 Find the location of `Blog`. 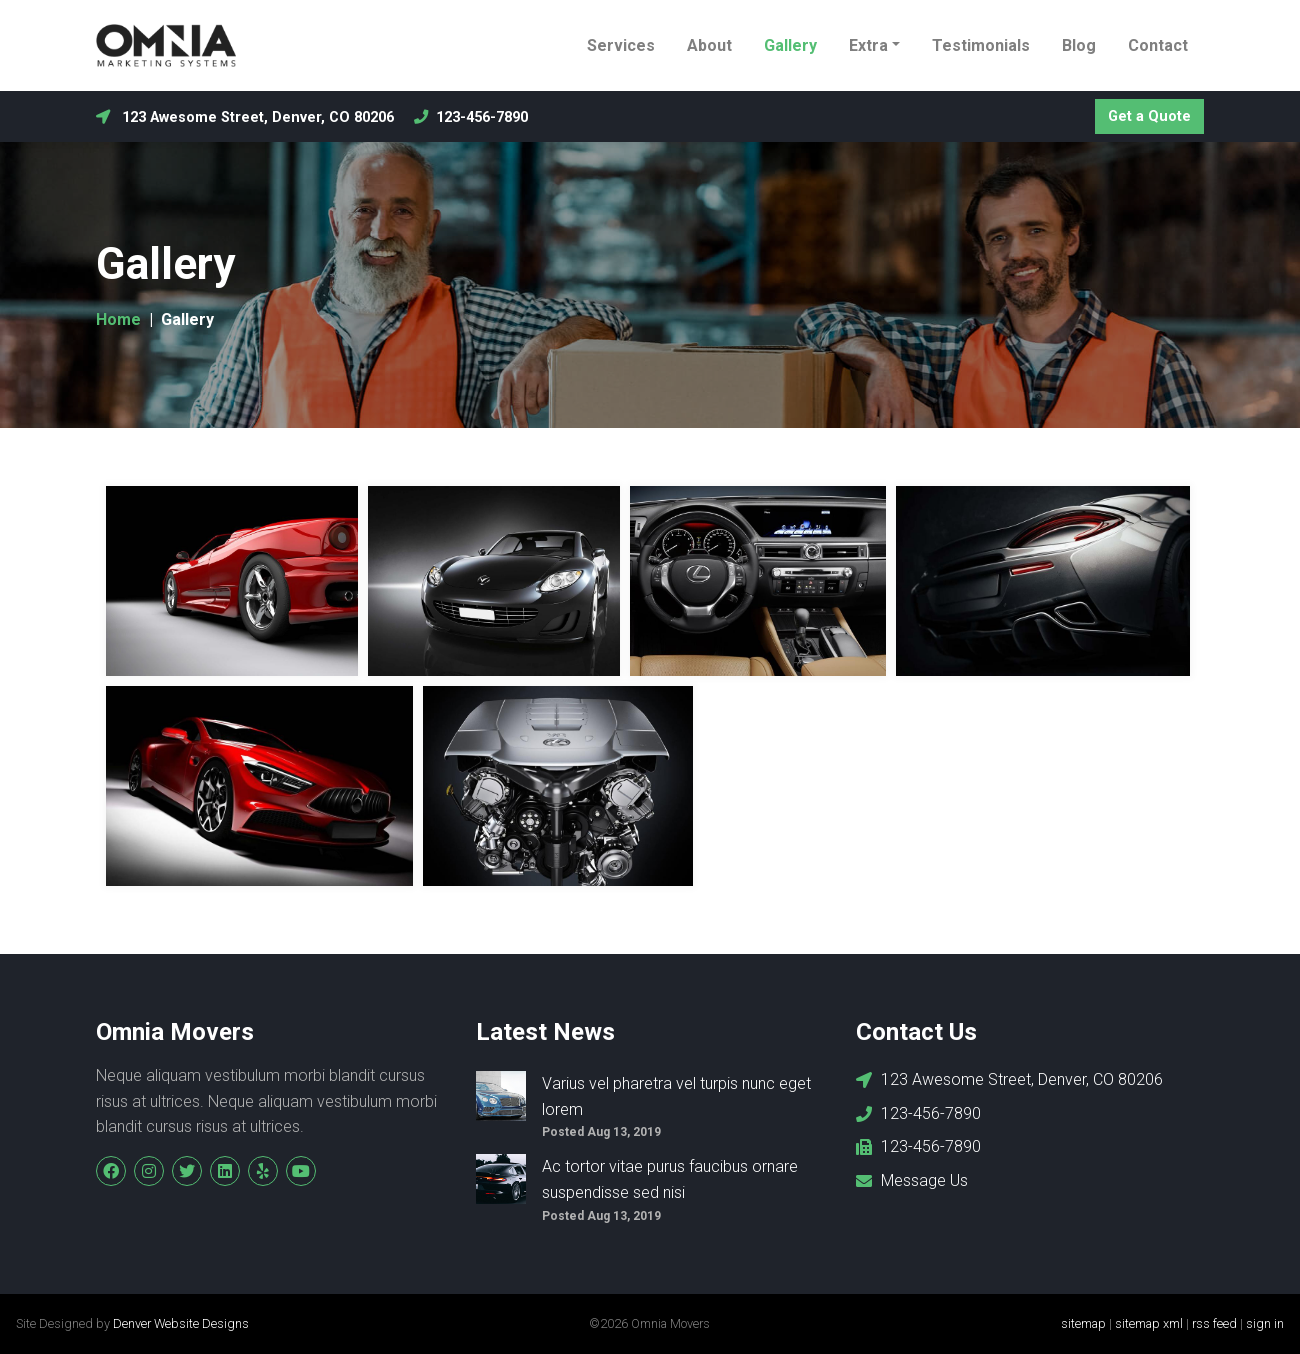

Blog is located at coordinates (1079, 45).